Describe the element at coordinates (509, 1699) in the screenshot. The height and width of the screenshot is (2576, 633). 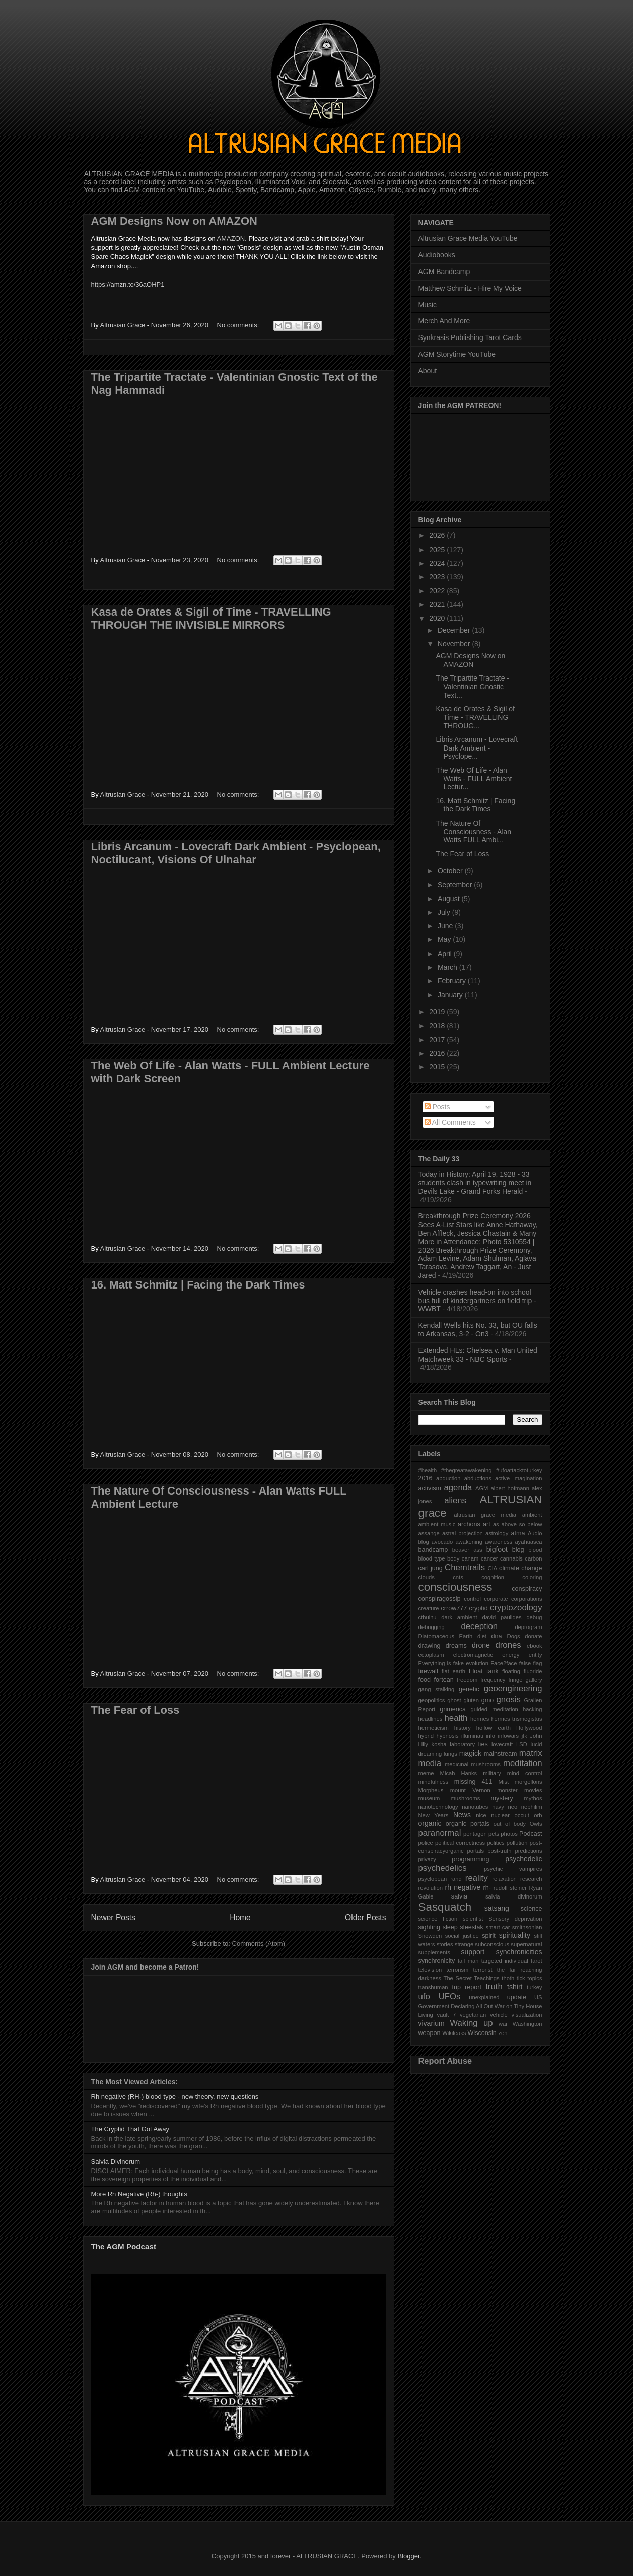
I see `gnosis` at that location.